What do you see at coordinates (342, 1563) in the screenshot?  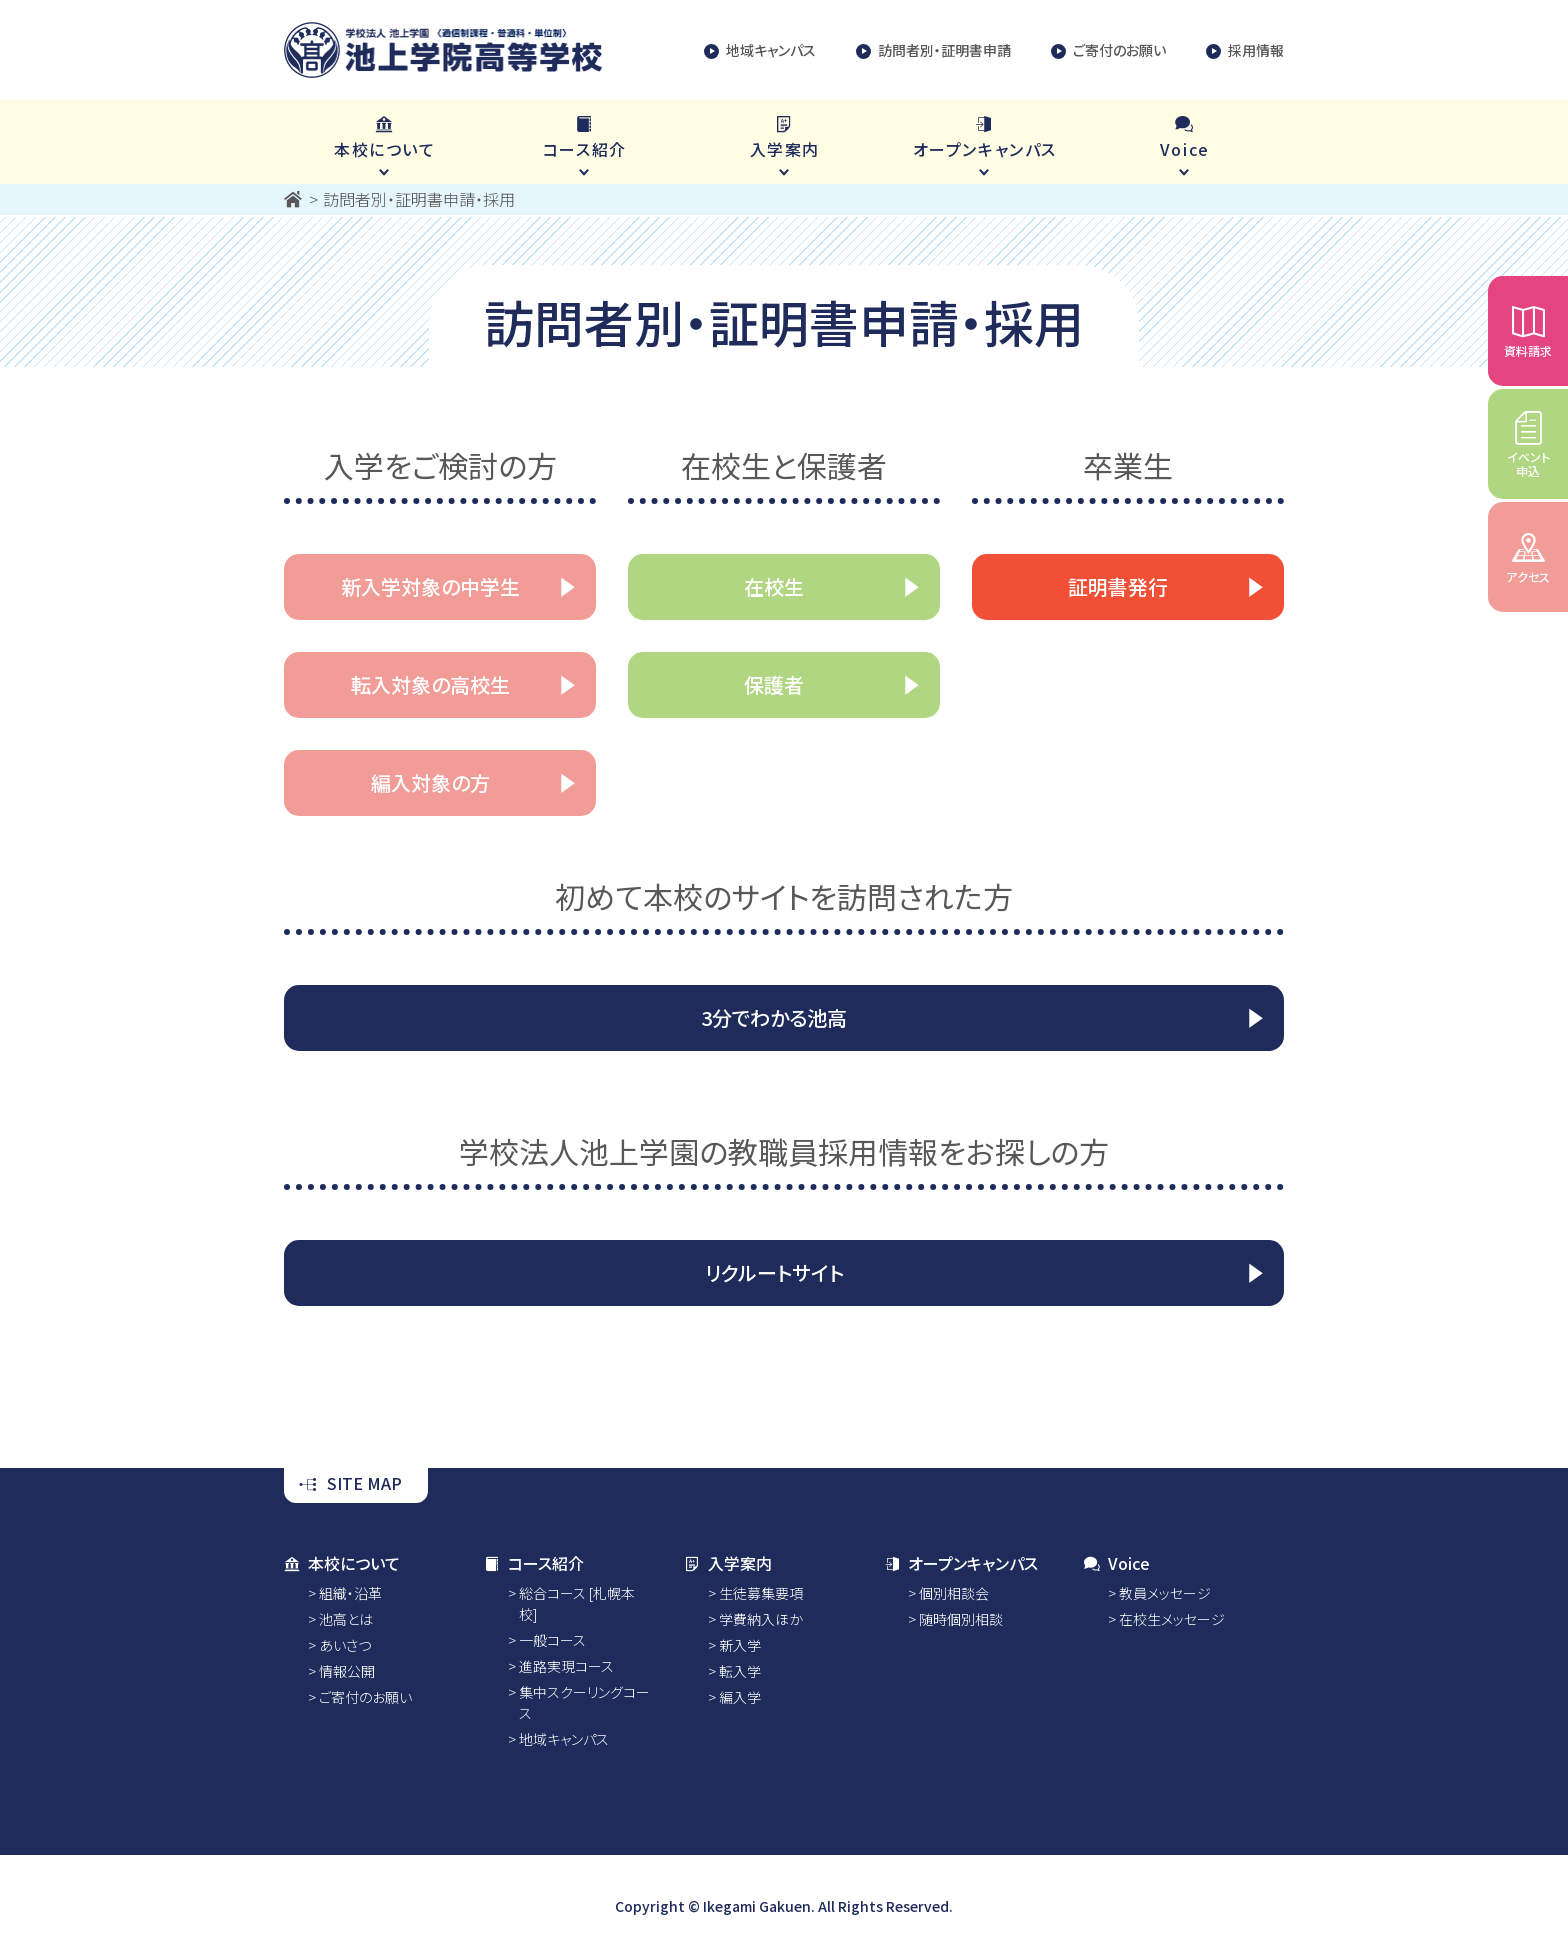 I see `本校について` at bounding box center [342, 1563].